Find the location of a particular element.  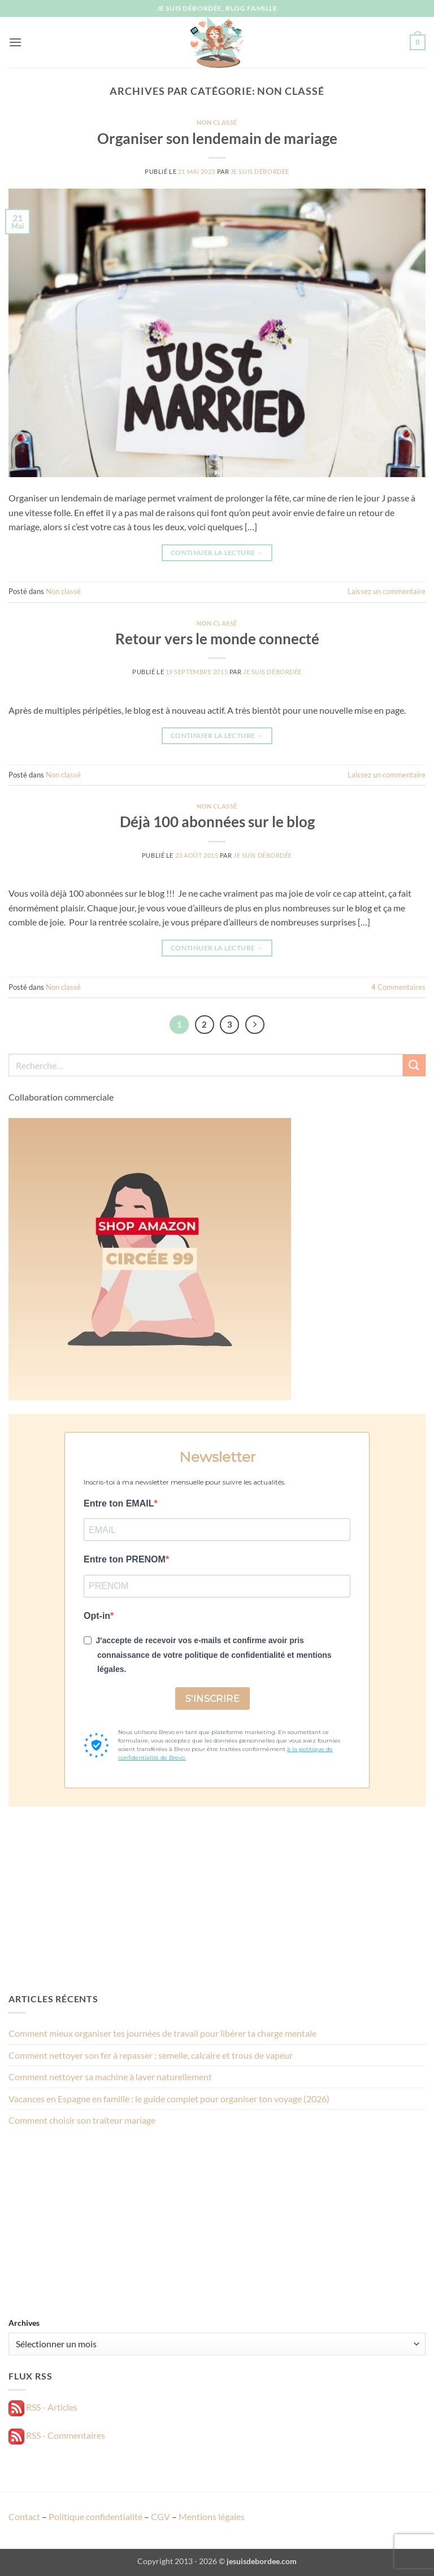

Comment nettoyer sa machine à laver naturellement is located at coordinates (110, 2076).